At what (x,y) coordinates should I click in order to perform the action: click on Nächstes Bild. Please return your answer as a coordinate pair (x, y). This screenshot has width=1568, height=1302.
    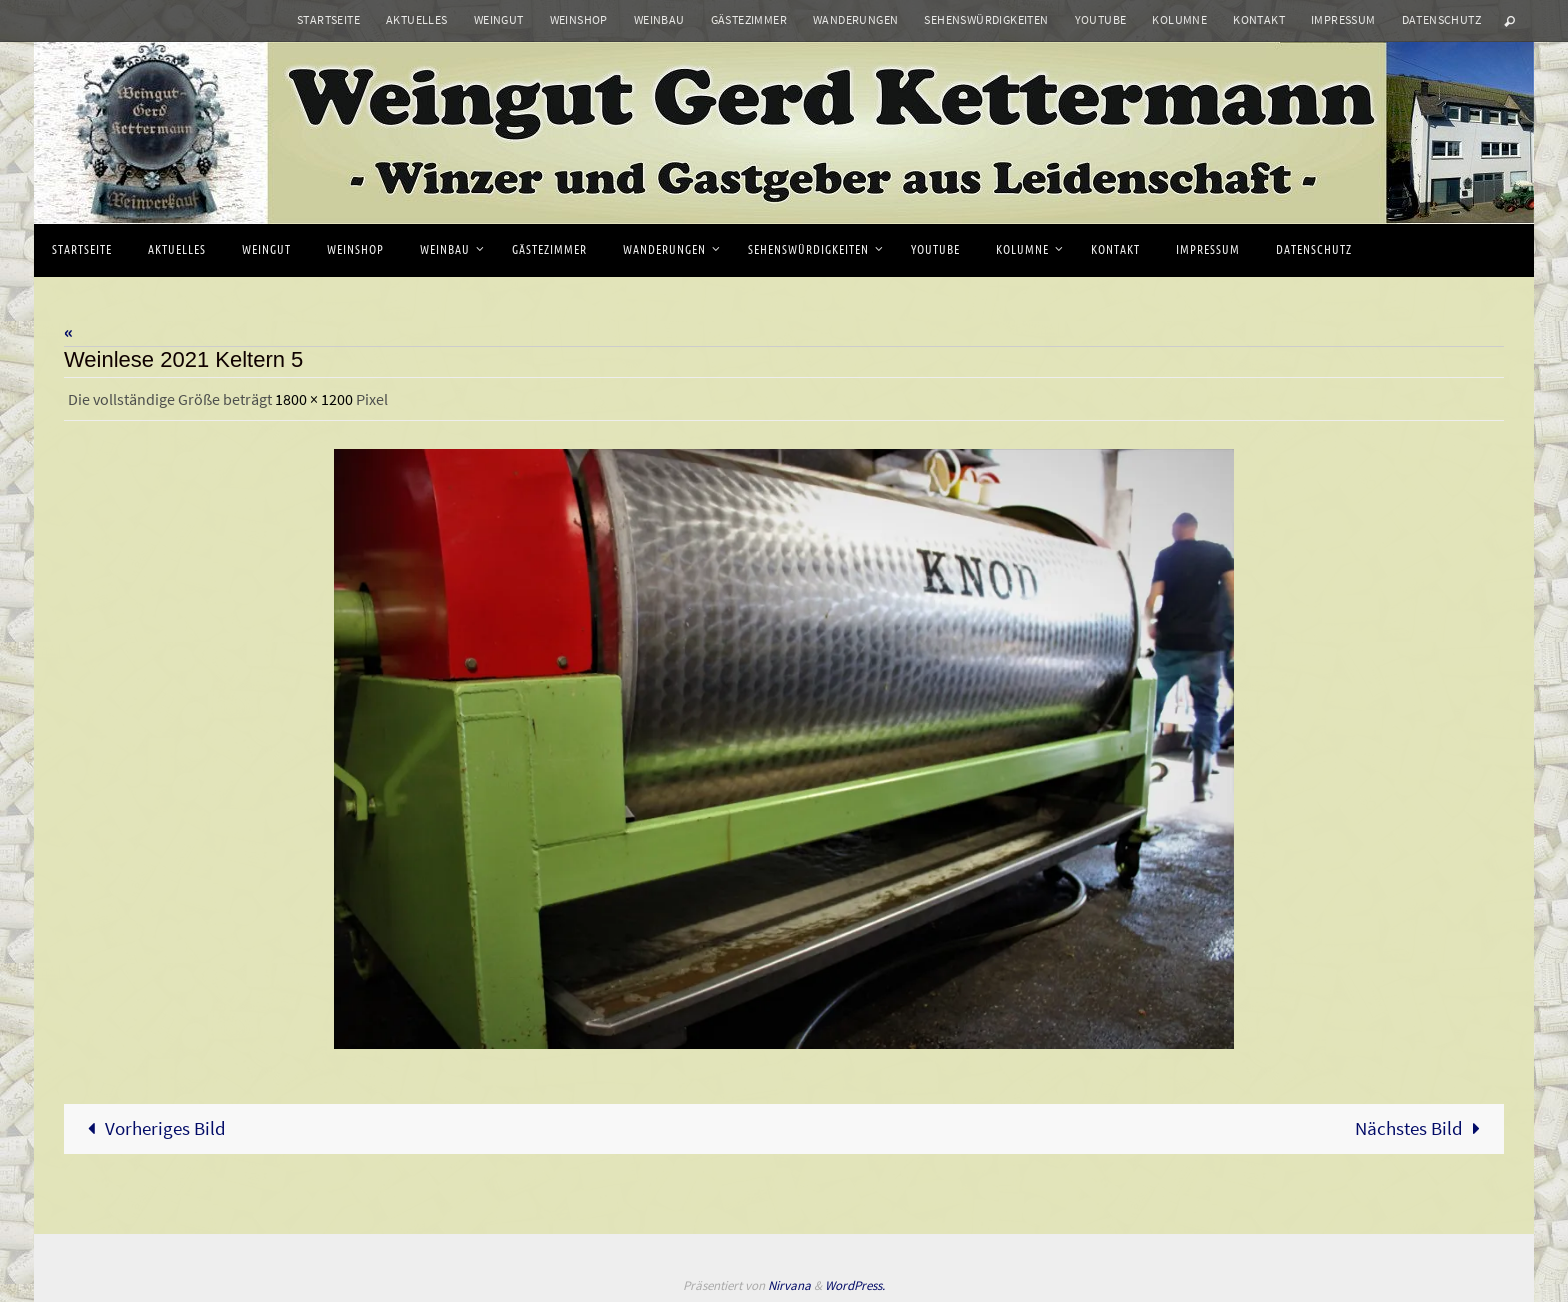
    Looking at the image, I should click on (1422, 1128).